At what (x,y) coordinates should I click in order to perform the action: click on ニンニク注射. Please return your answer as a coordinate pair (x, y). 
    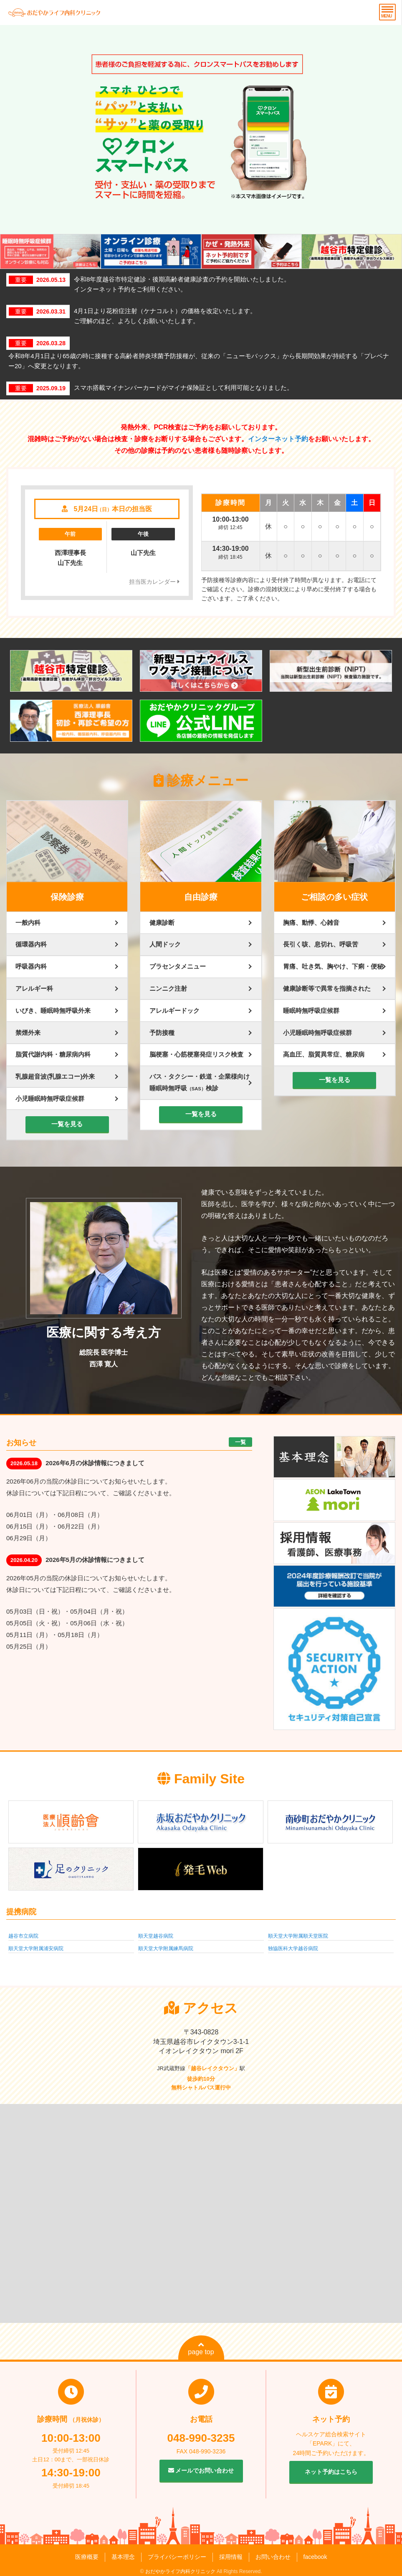
    Looking at the image, I should click on (168, 988).